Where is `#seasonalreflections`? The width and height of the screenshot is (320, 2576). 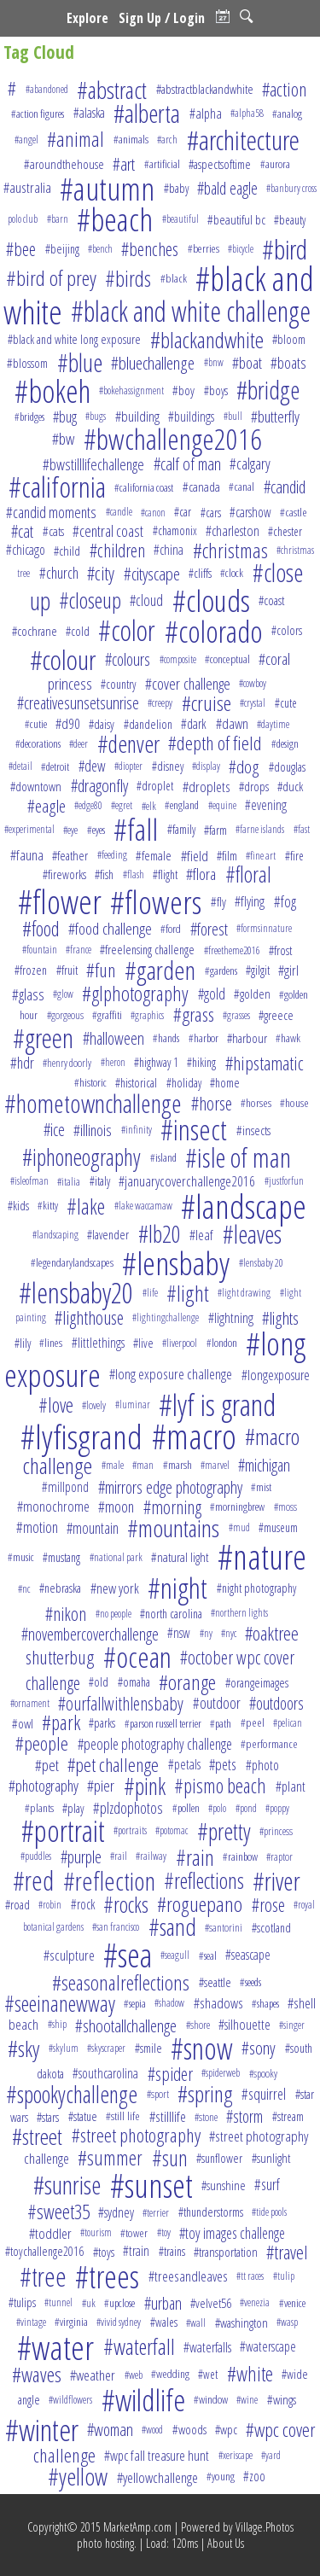
#seasonalreflections is located at coordinates (120, 1982).